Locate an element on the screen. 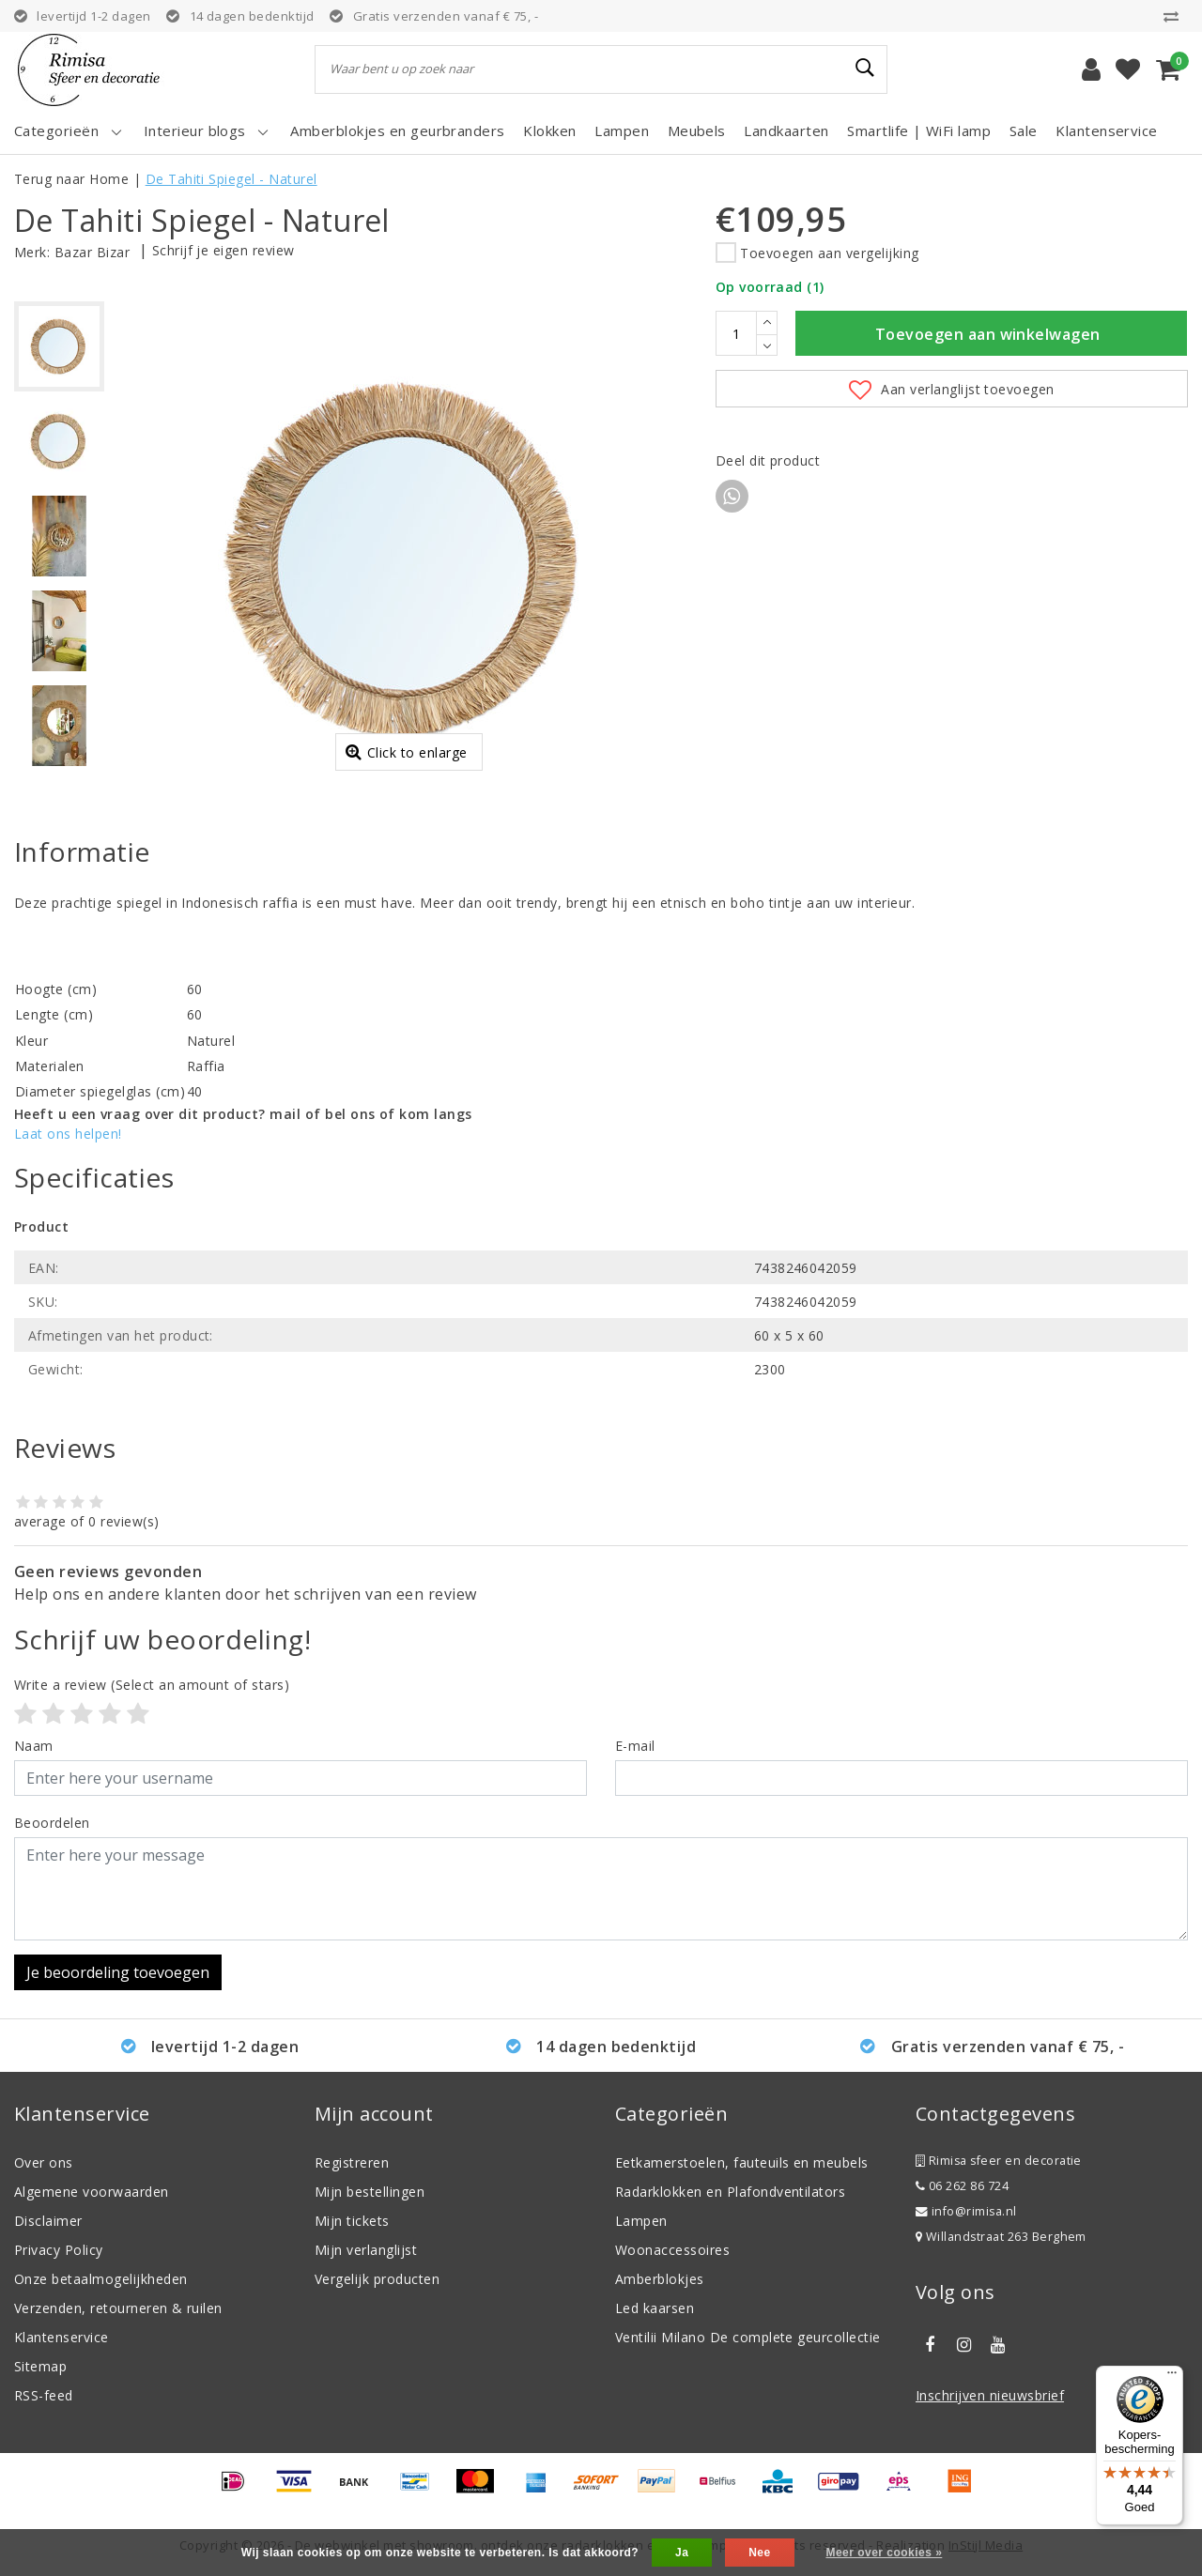 The height and width of the screenshot is (2576, 1202). Disclaimer is located at coordinates (48, 2221).